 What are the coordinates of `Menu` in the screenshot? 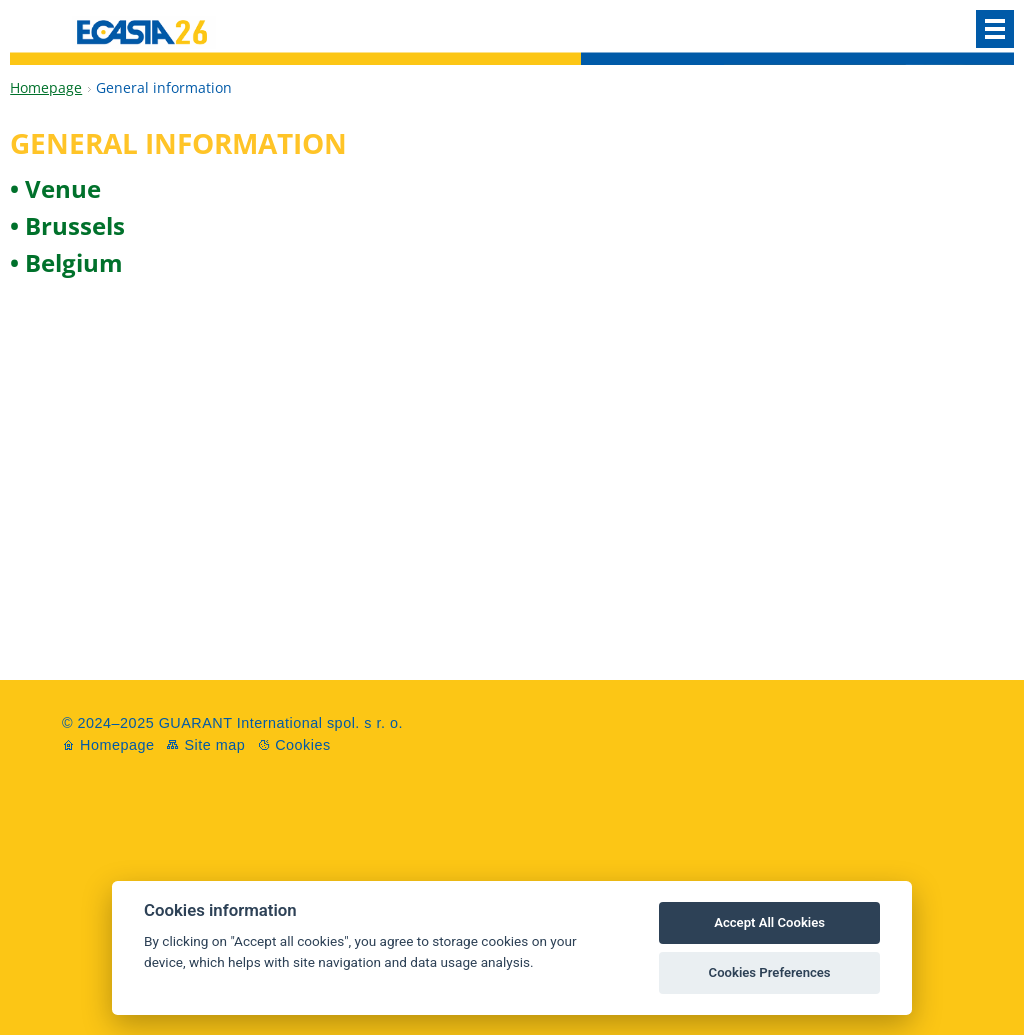 It's located at (995, 29).